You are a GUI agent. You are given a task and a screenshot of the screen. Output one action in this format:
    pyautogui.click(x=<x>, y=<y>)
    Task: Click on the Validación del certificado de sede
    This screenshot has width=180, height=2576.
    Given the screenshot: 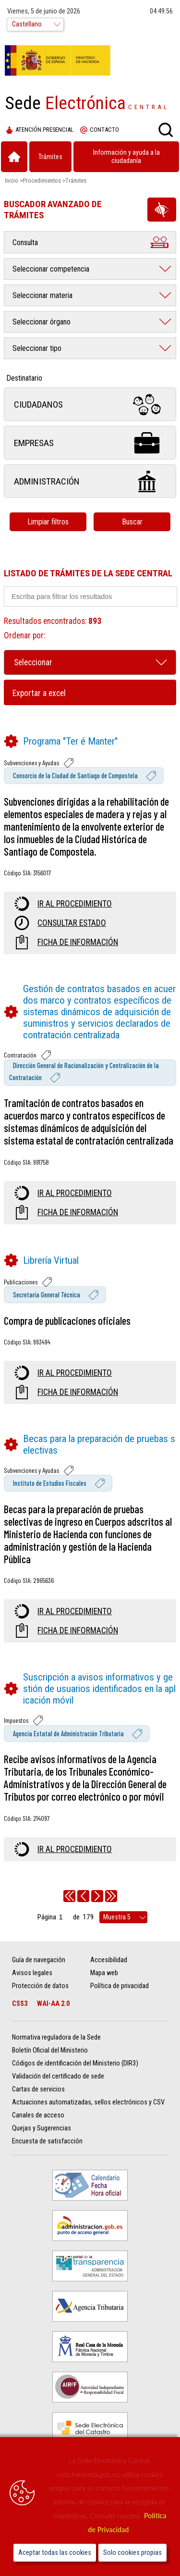 What is the action you would take?
    pyautogui.click(x=58, y=2076)
    